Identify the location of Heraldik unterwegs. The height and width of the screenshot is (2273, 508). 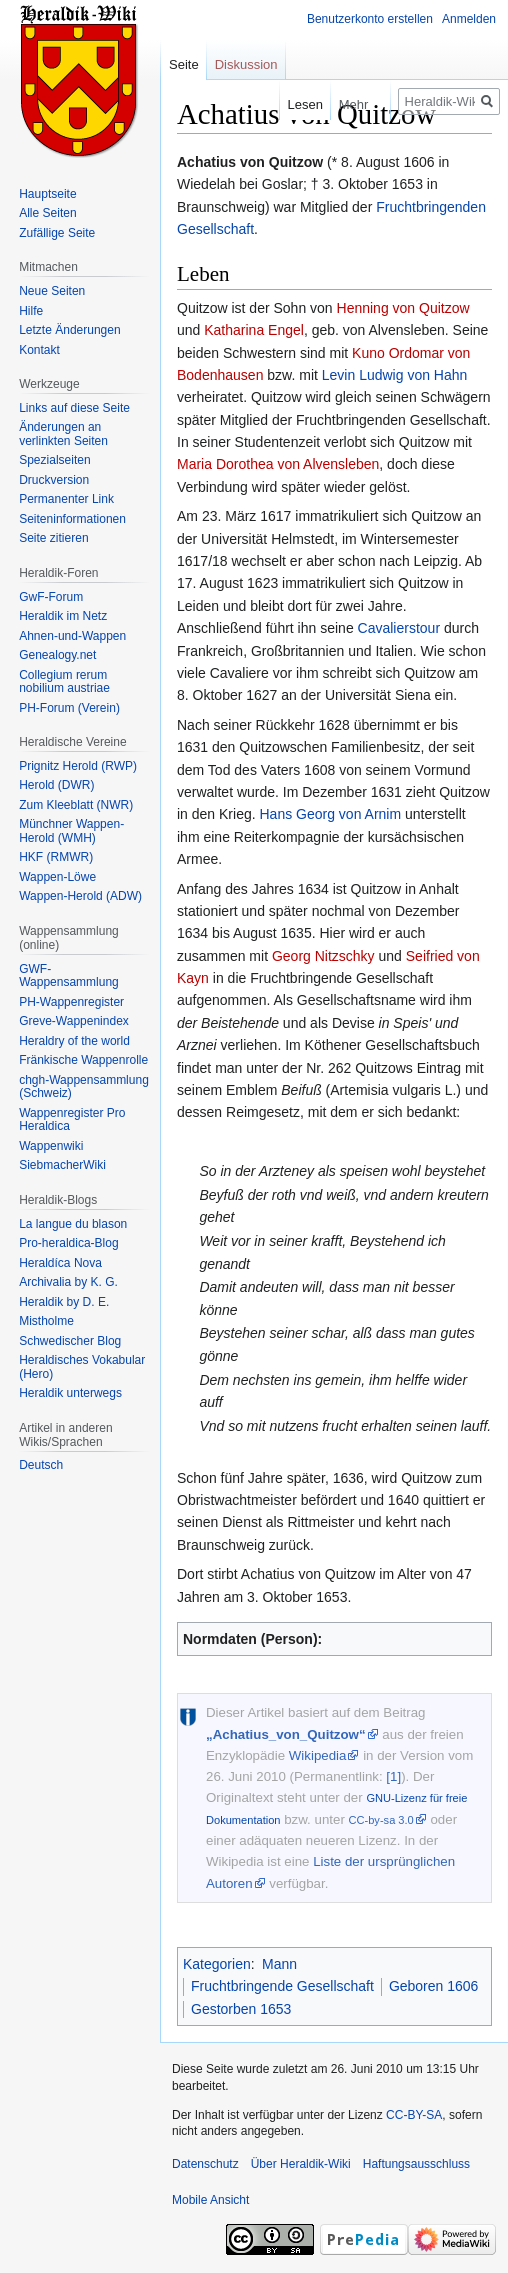
(70, 1393).